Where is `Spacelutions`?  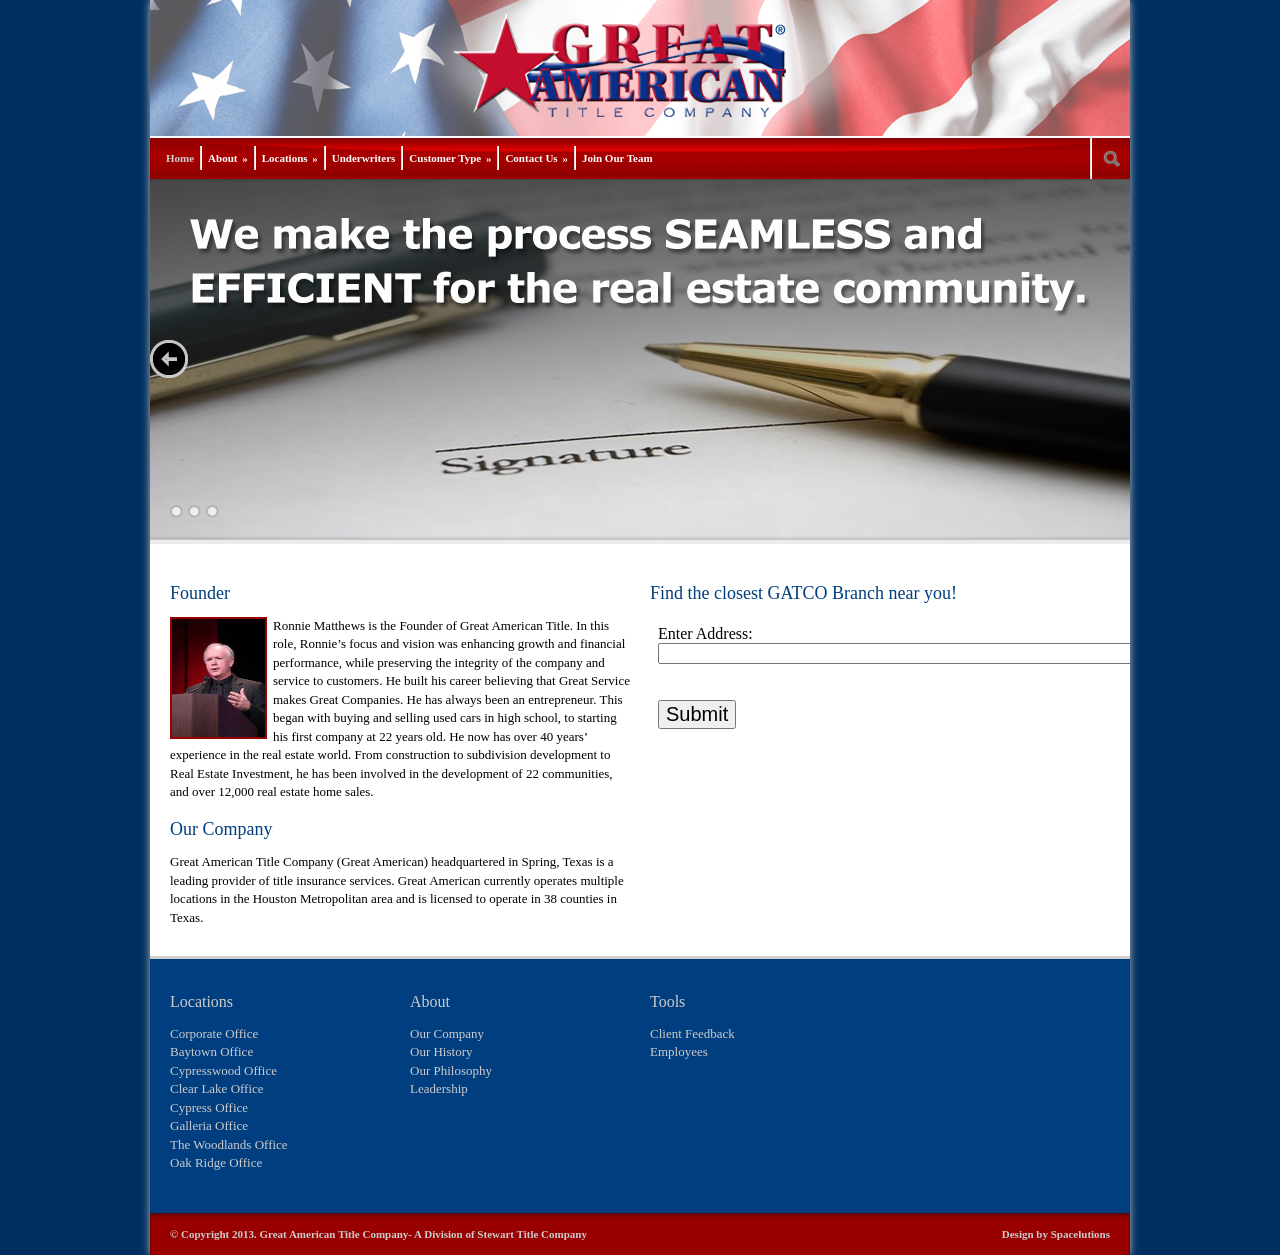
Spacelutions is located at coordinates (1080, 1234).